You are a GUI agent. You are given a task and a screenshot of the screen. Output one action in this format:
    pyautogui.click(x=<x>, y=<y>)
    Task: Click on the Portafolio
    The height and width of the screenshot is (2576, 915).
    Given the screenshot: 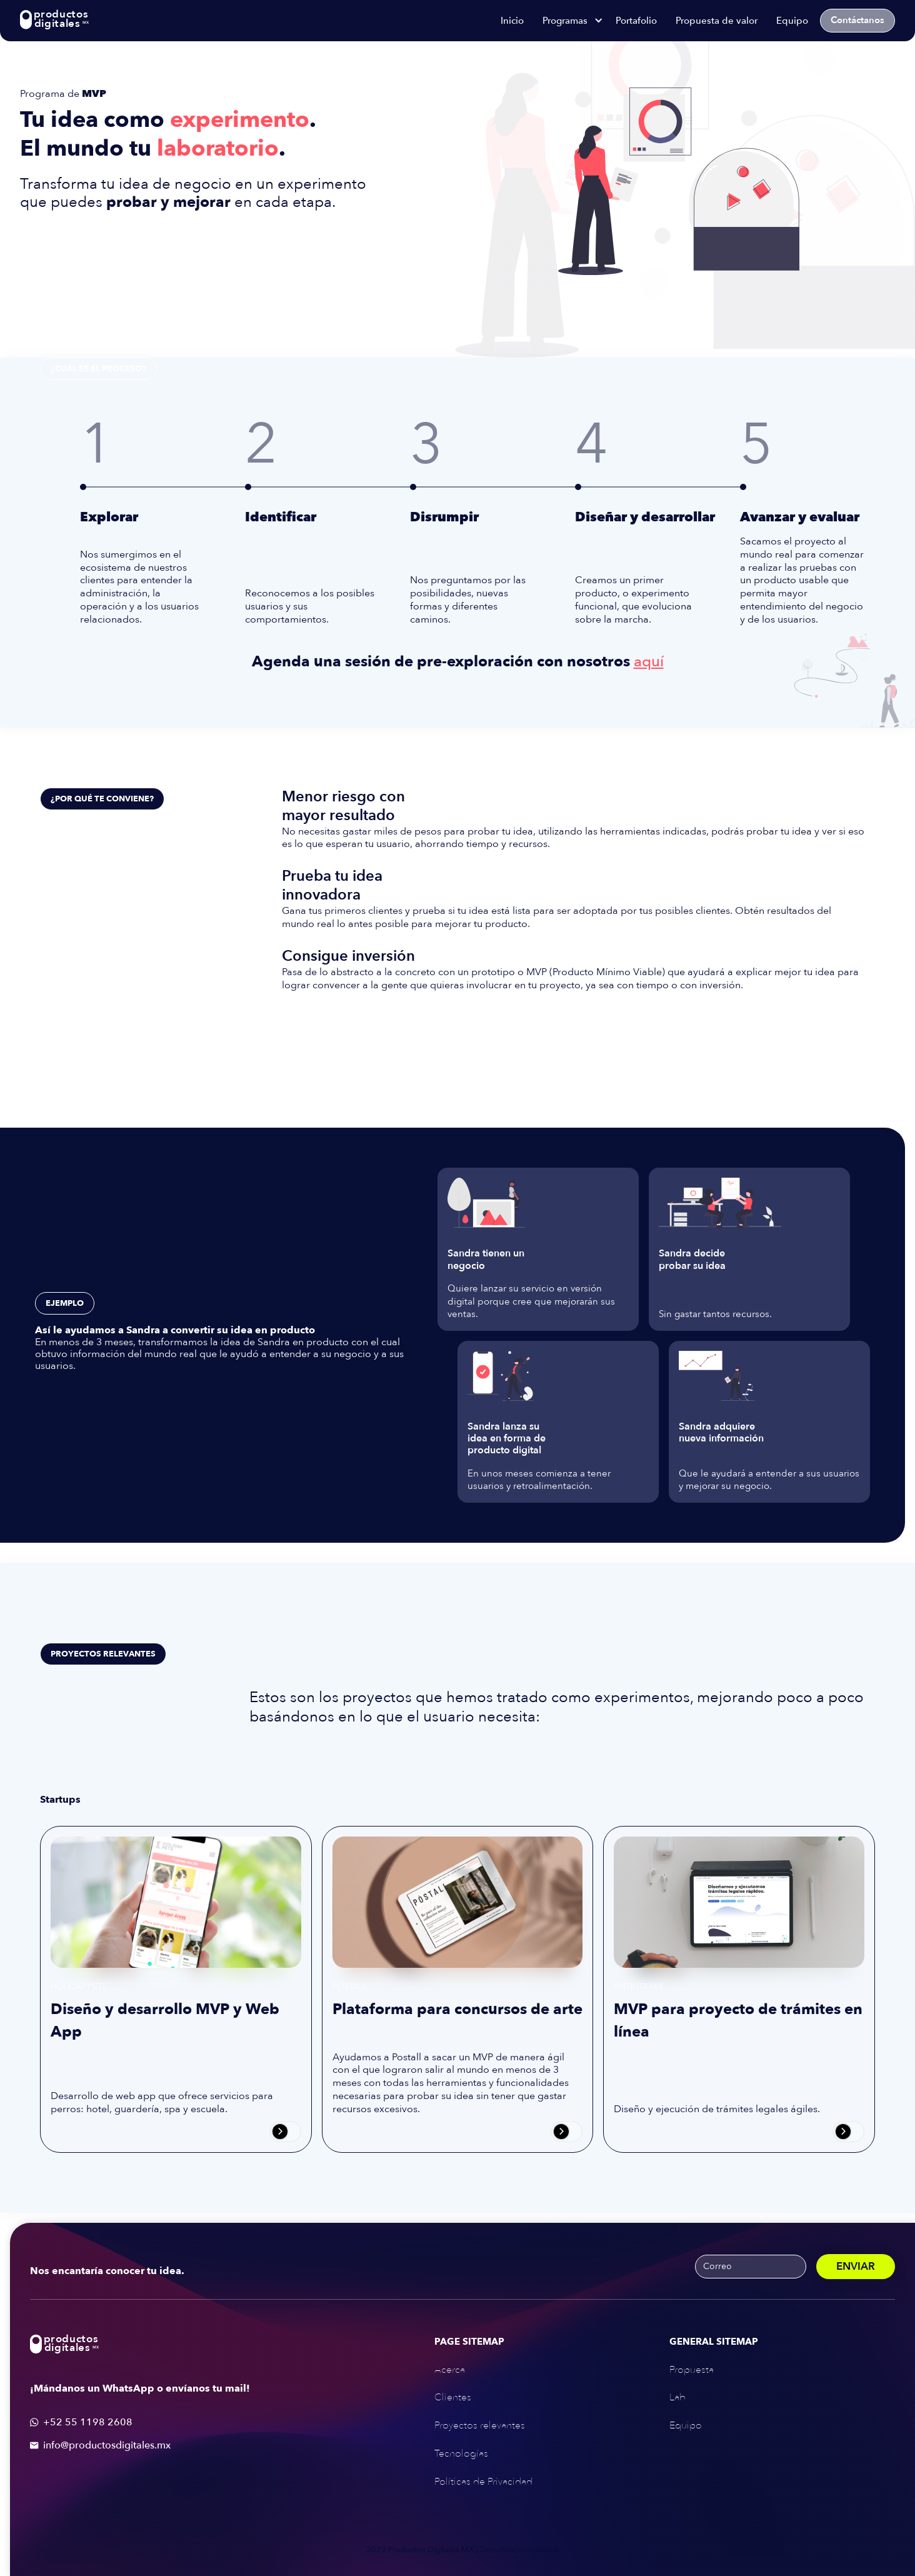 What is the action you would take?
    pyautogui.click(x=636, y=20)
    